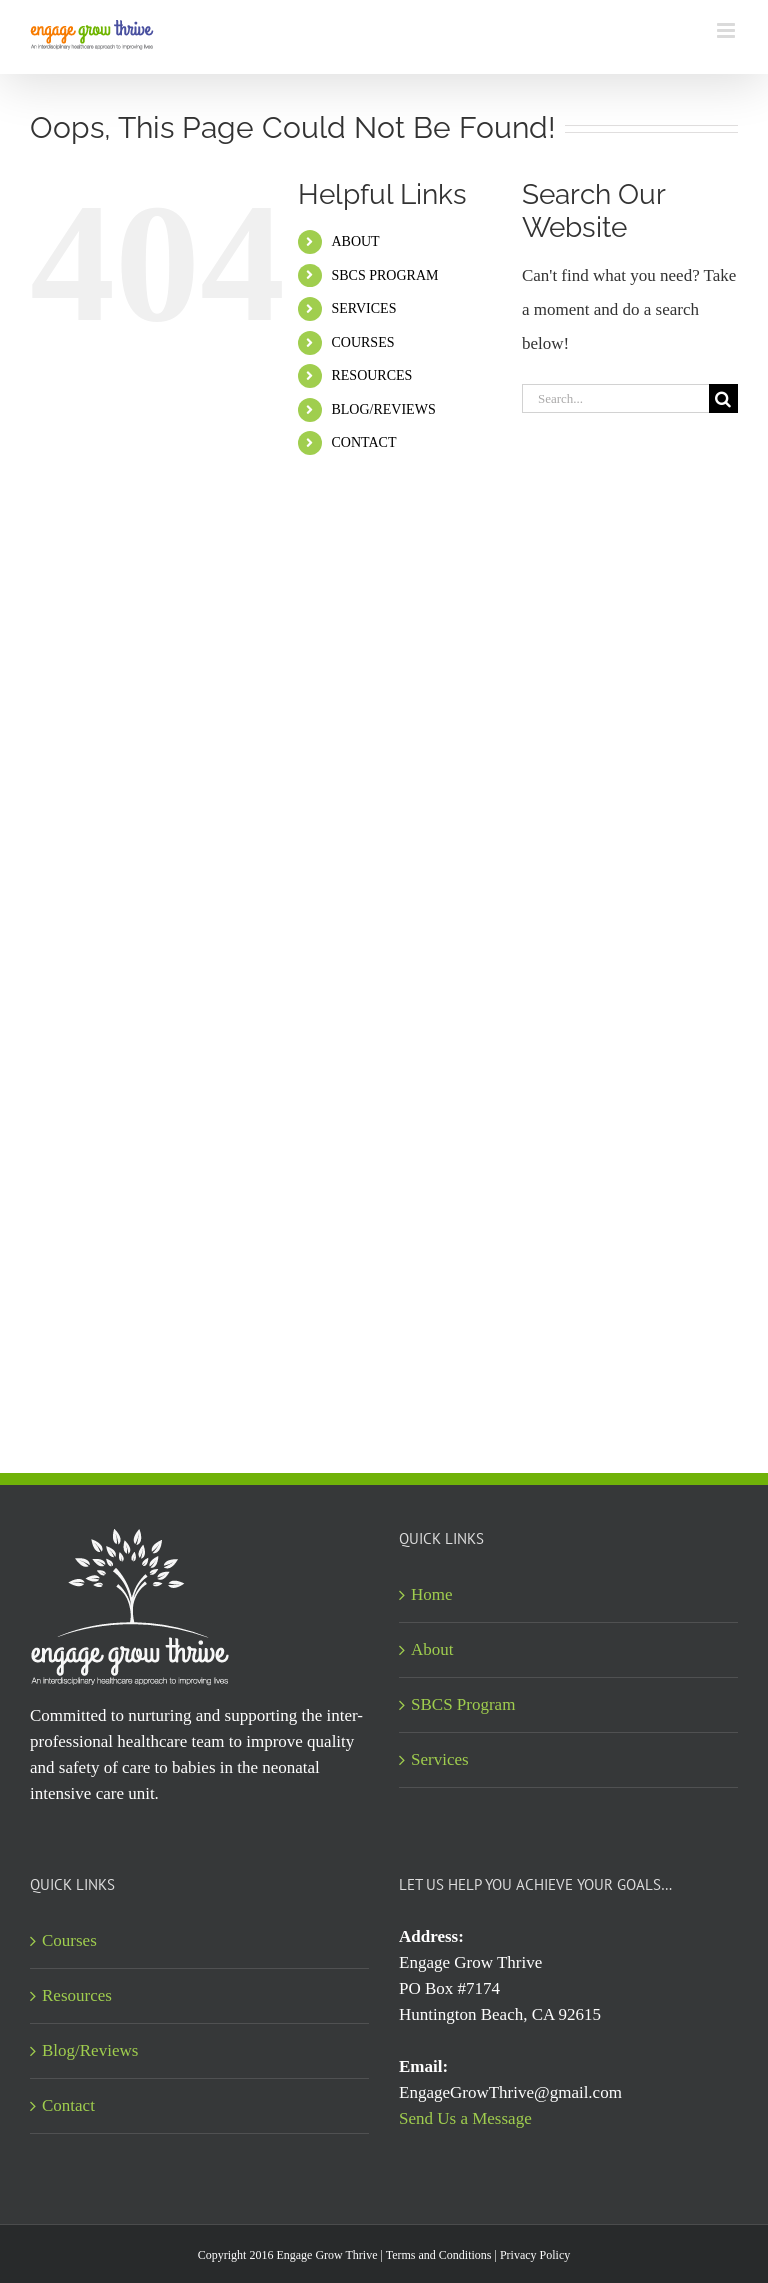  What do you see at coordinates (439, 2255) in the screenshot?
I see `Terms and Conditions` at bounding box center [439, 2255].